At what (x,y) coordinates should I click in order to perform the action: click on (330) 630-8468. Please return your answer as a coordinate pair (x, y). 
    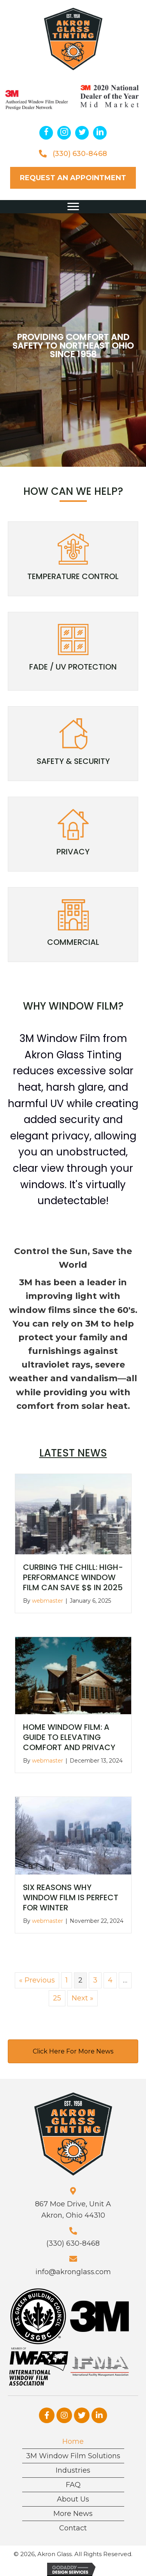
    Looking at the image, I should click on (80, 148).